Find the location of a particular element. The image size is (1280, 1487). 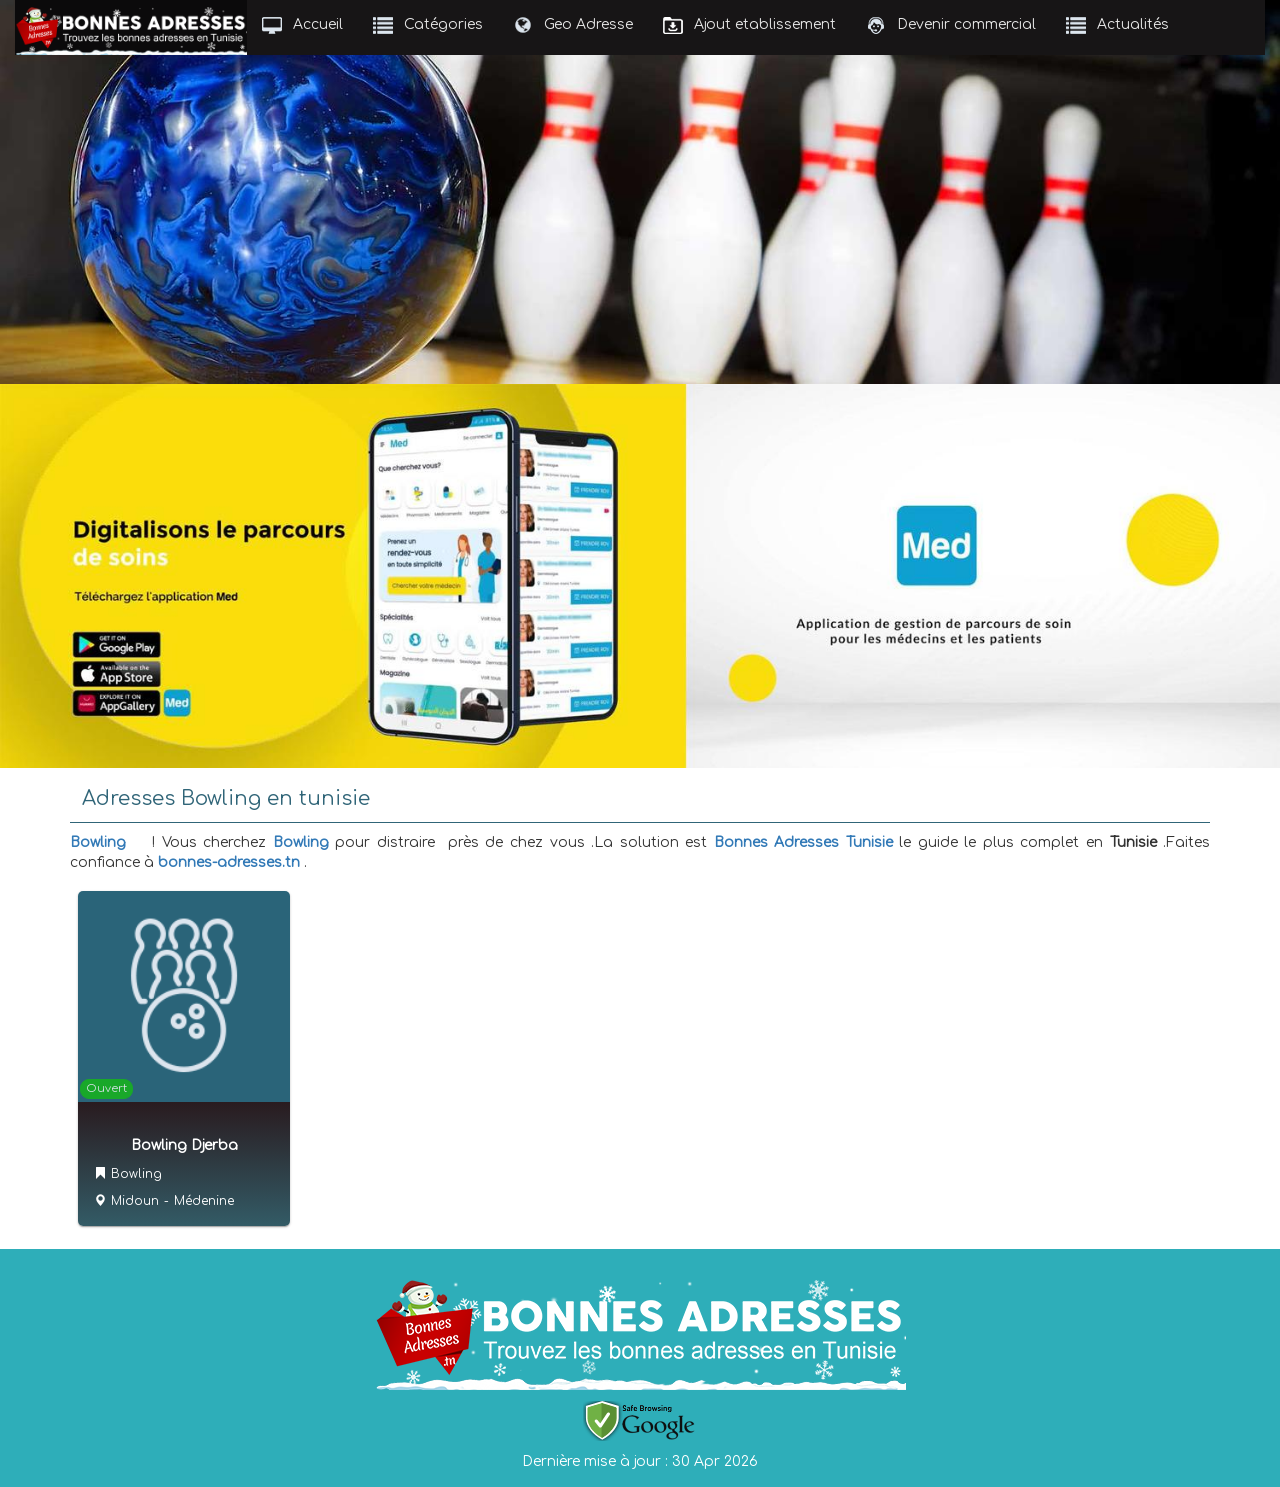

Bonnes Adresses Tunisie is located at coordinates (803, 842).